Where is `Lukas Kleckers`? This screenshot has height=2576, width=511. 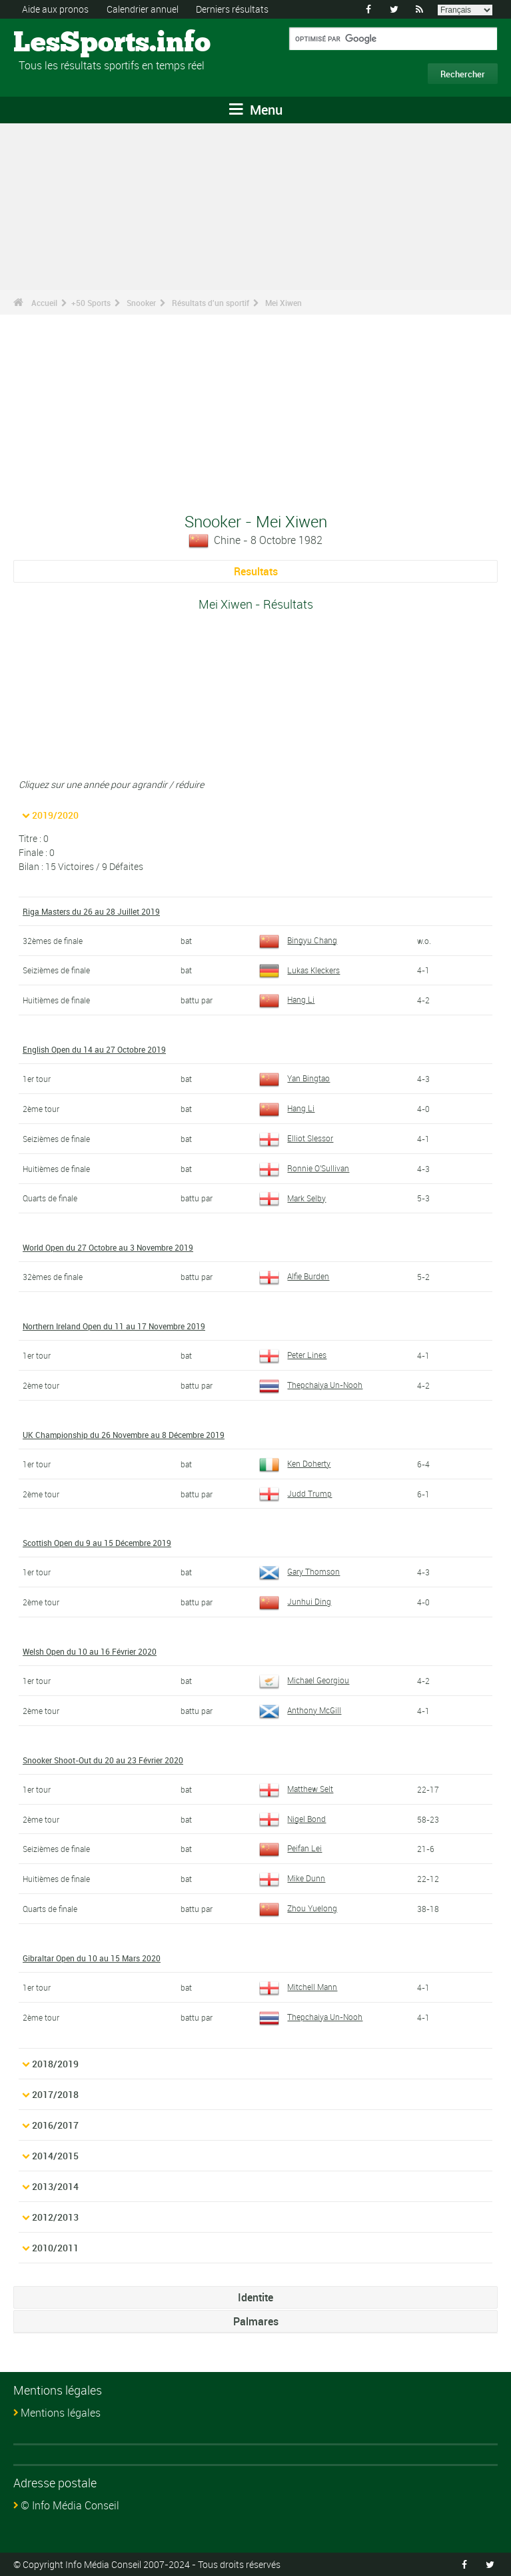 Lukas Kleckers is located at coordinates (299, 970).